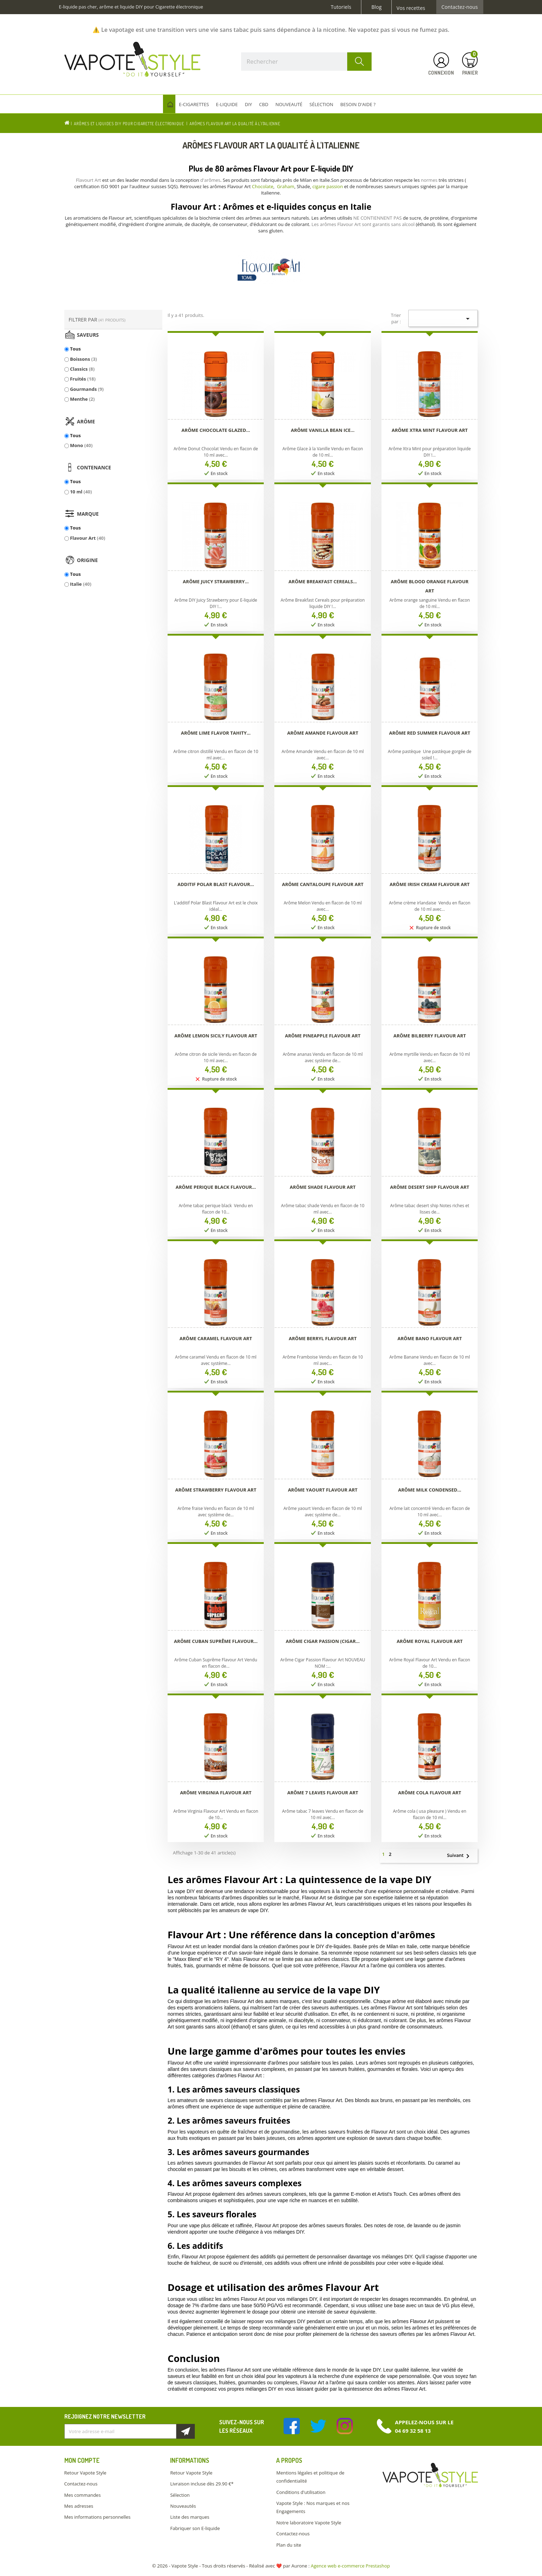 The image size is (542, 2576). Describe the element at coordinates (350, 2566) in the screenshot. I see `Agence web e-commerce Prestashop` at that location.